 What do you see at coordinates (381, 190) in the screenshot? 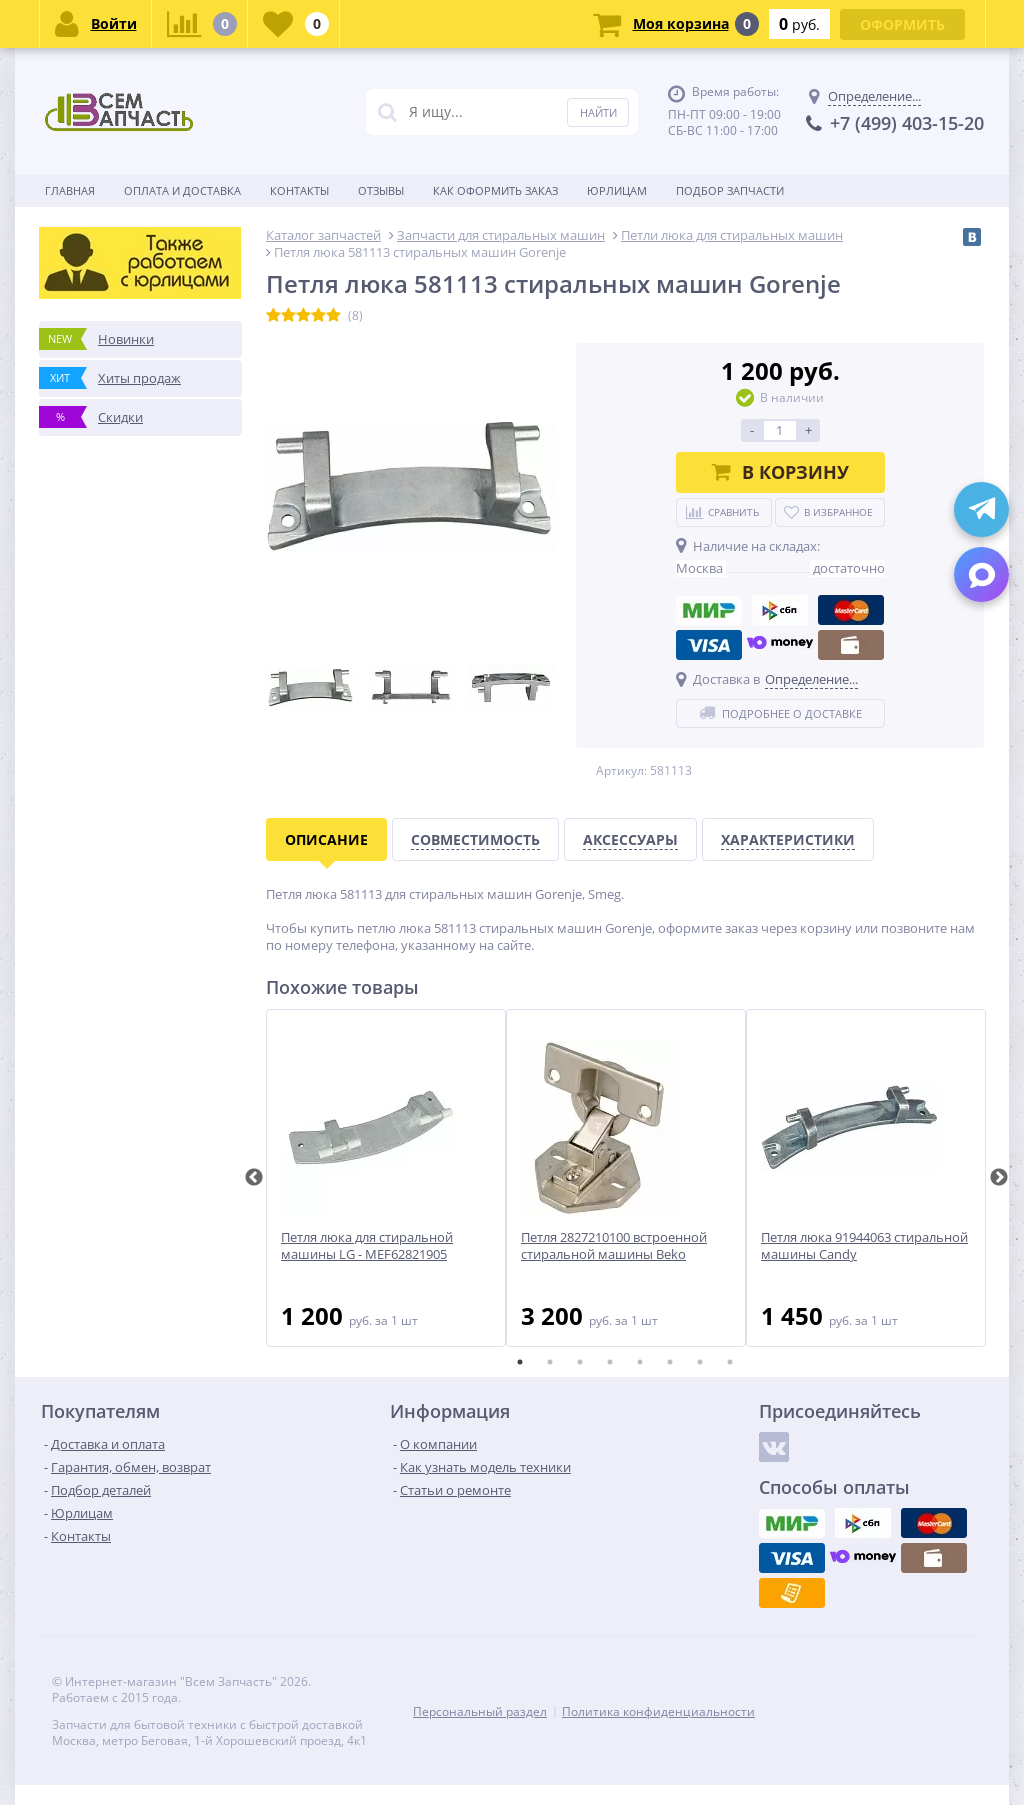
I see `Отзывы` at bounding box center [381, 190].